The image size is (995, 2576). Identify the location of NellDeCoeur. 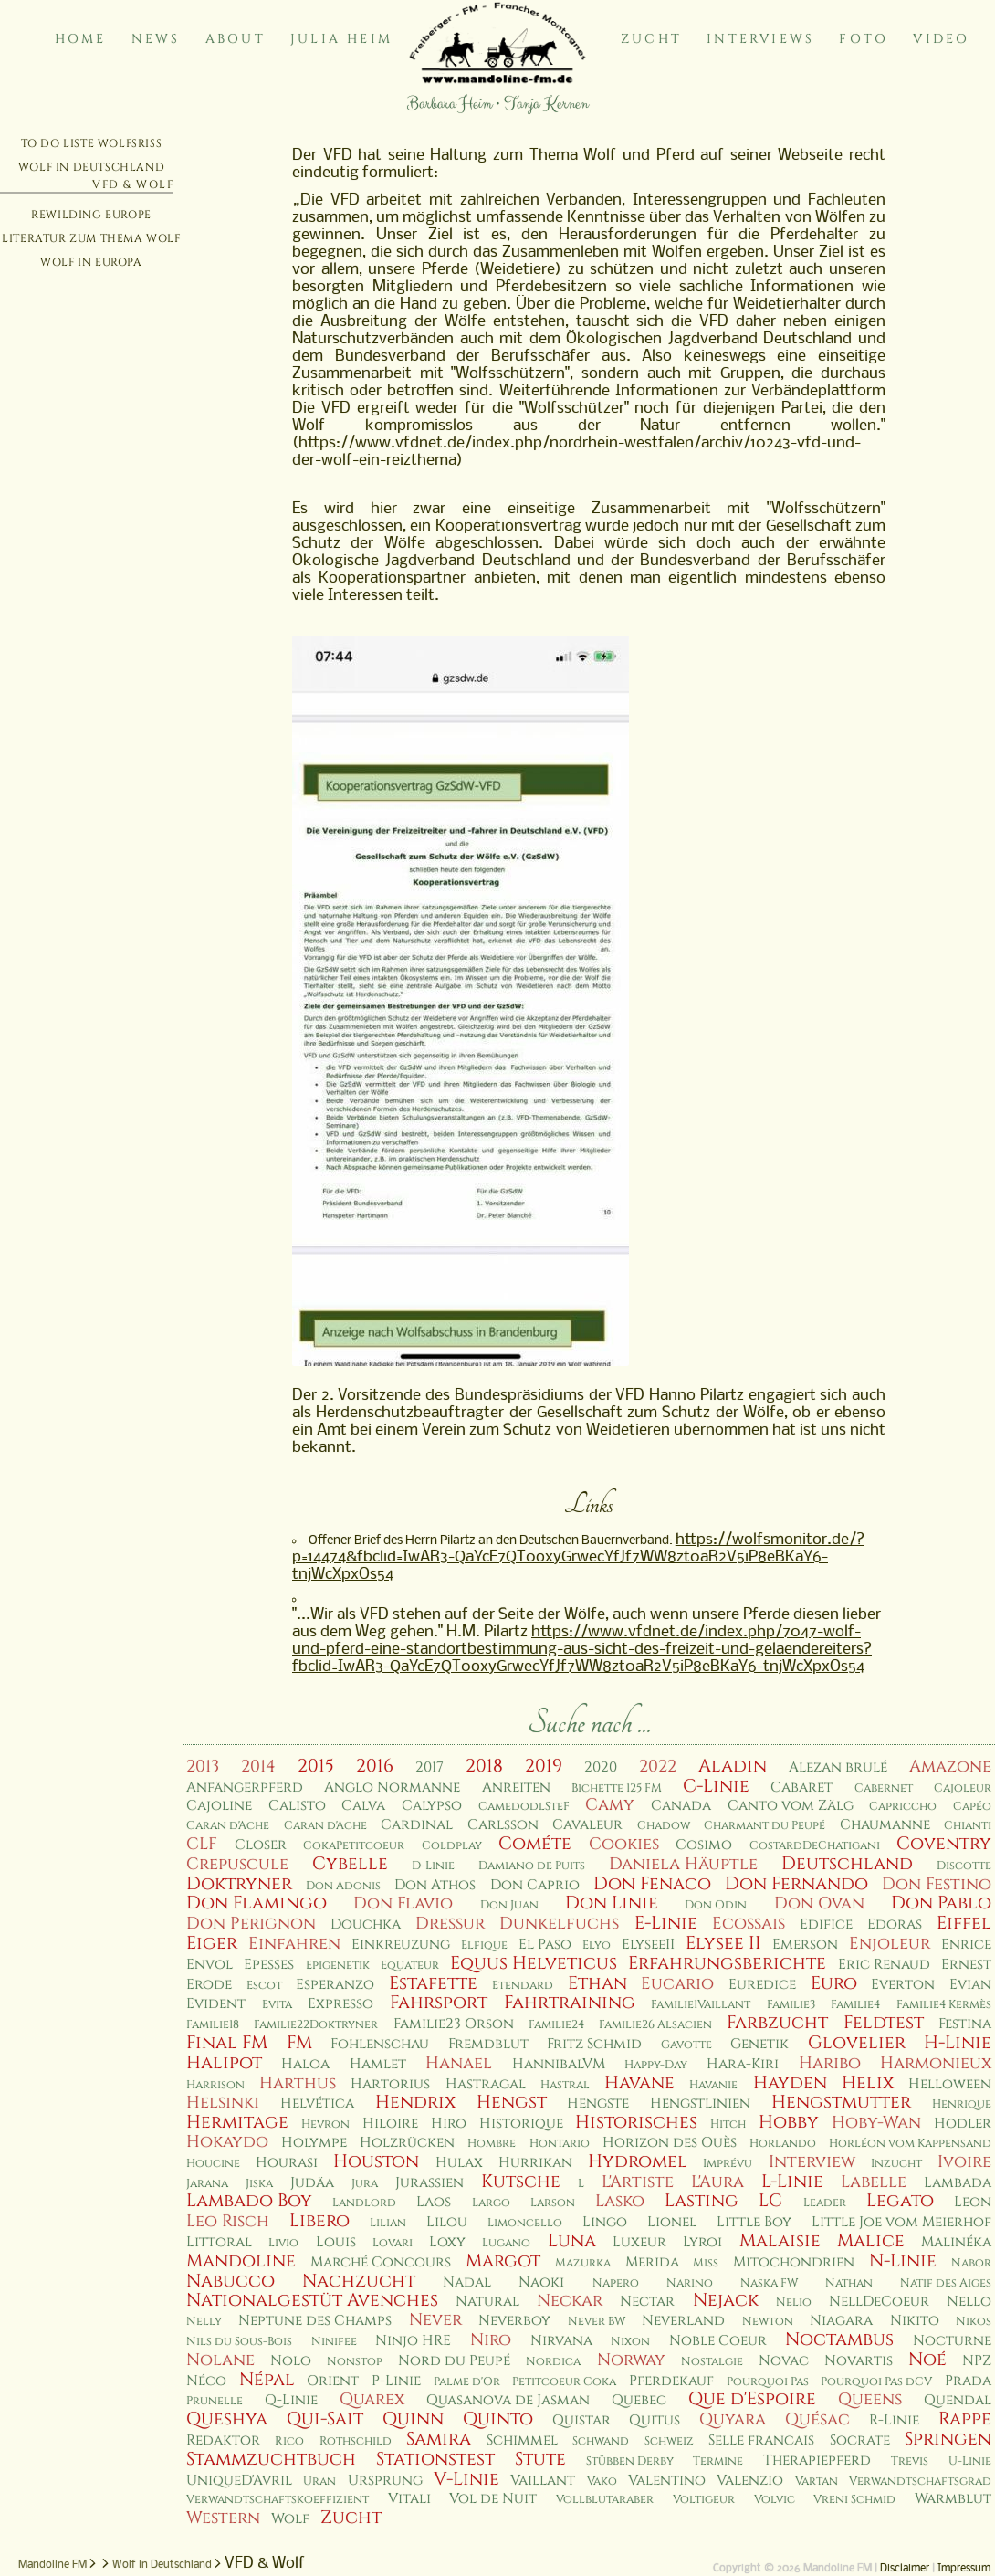
(879, 2301).